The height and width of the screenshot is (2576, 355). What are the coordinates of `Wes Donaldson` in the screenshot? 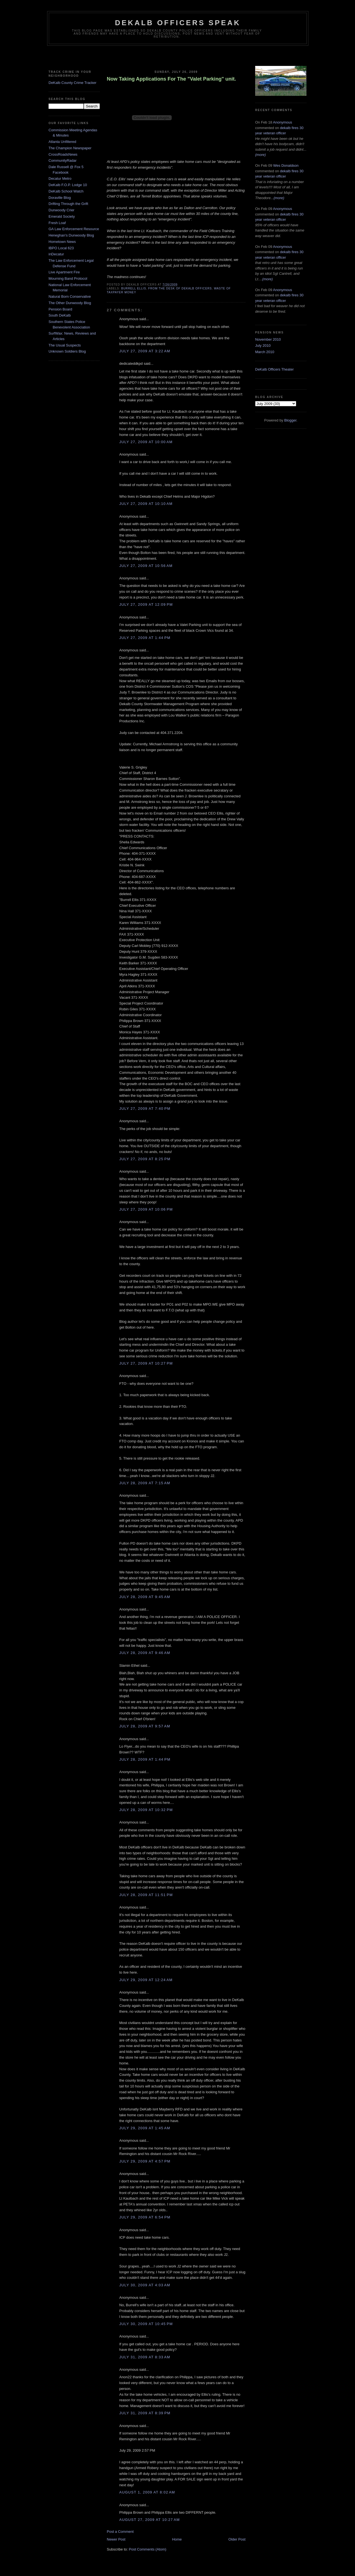 It's located at (286, 165).